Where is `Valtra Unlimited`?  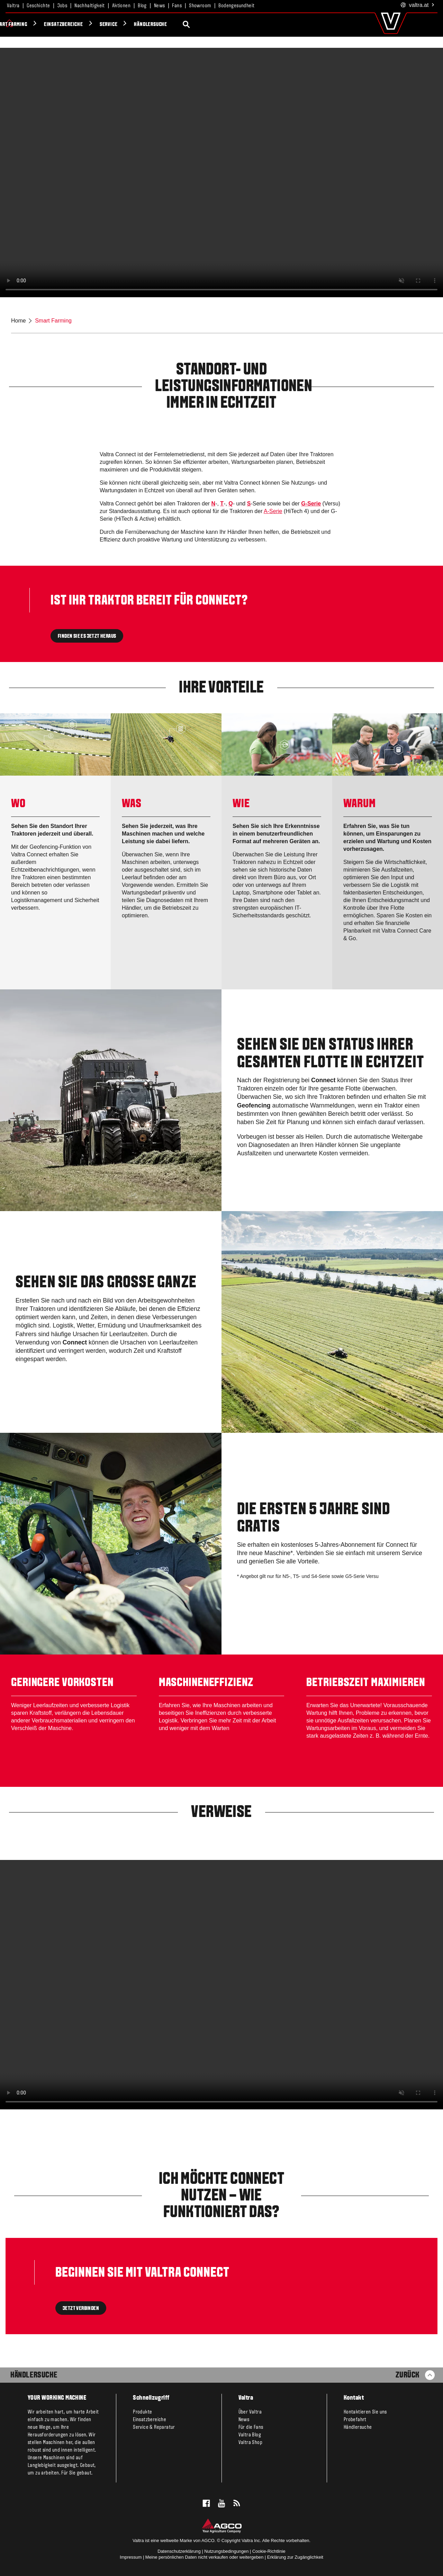 Valtra Unlimited is located at coordinates (77, 24).